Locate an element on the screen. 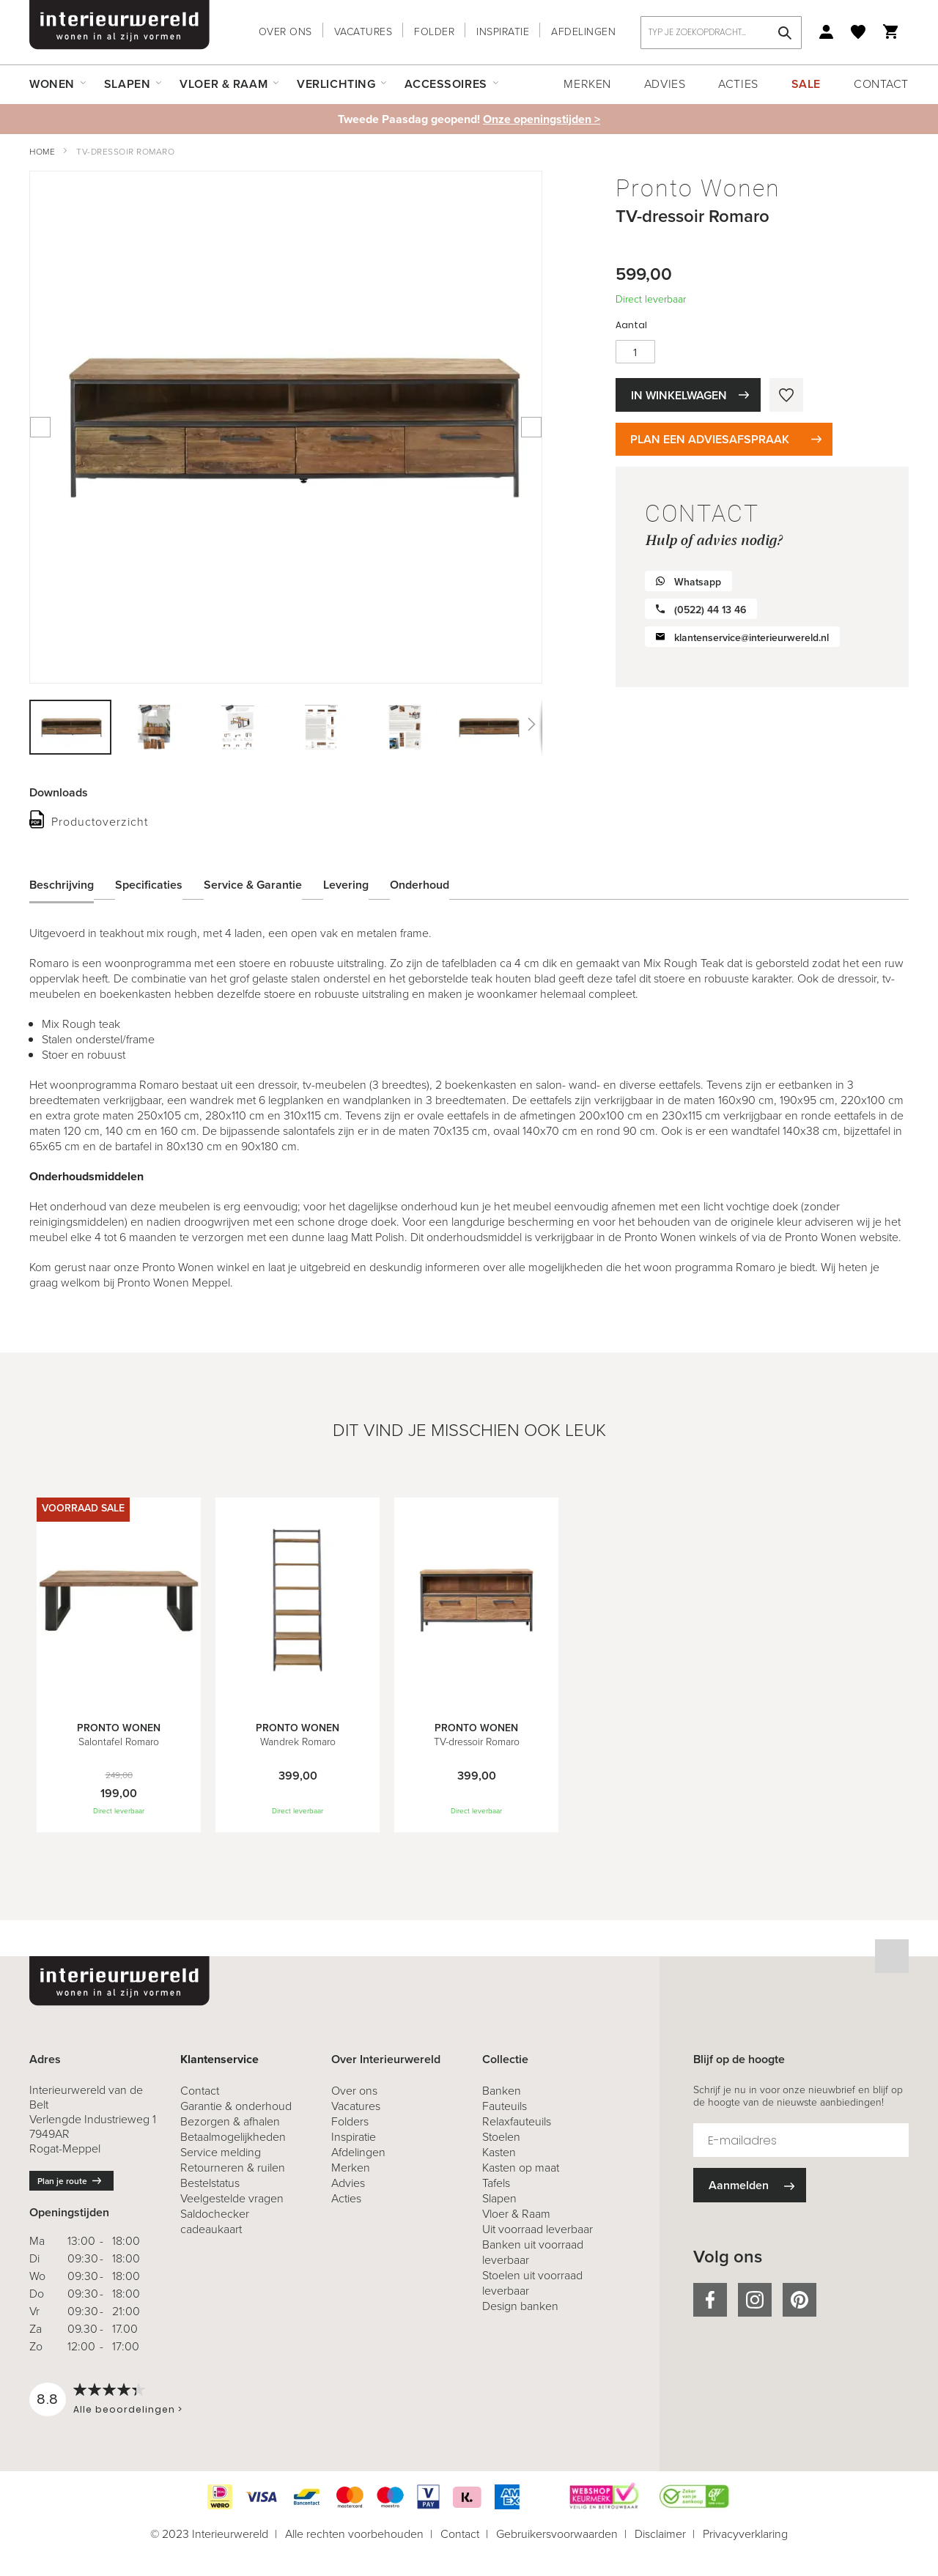 The height and width of the screenshot is (2576, 938). [combobox] is located at coordinates (721, 32).